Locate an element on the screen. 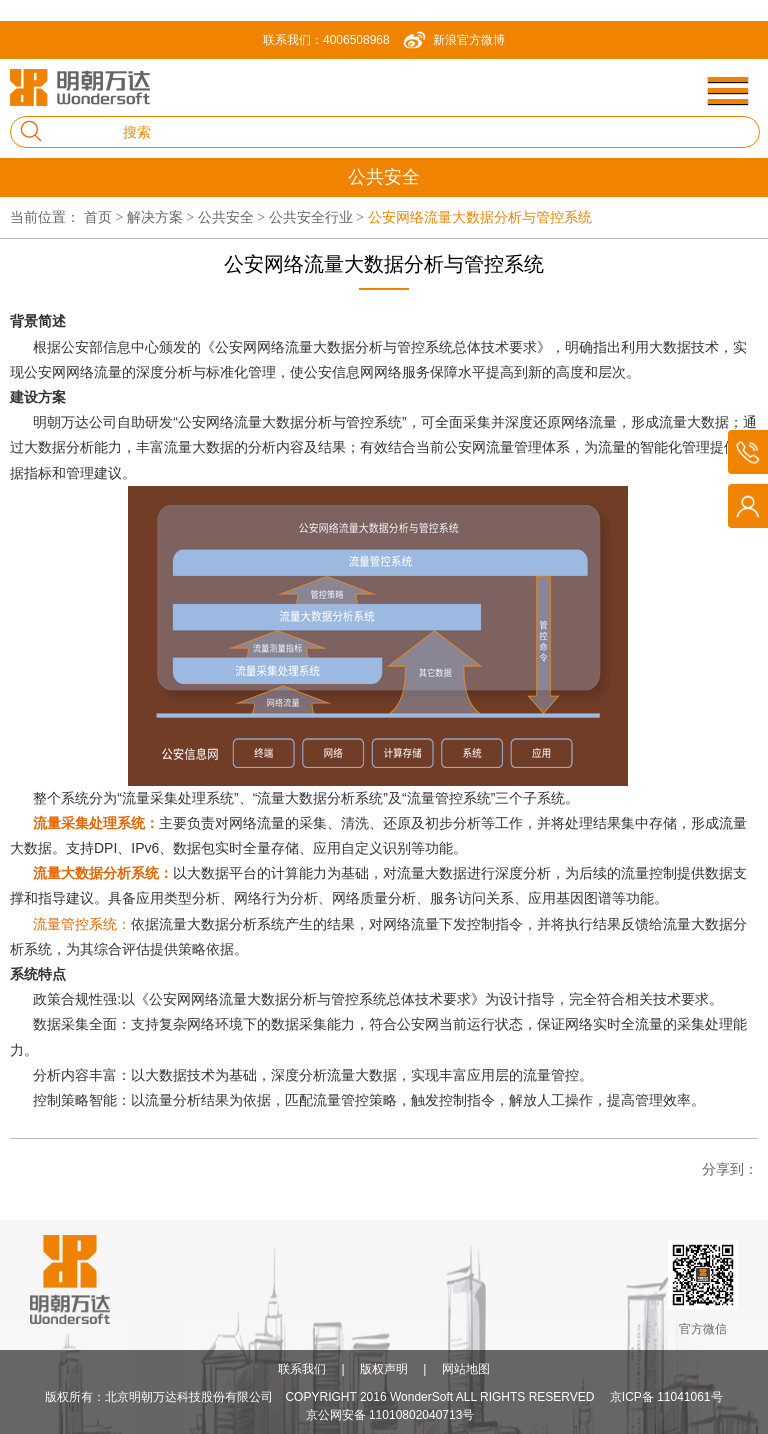  京公网安备 11010802040713号 is located at coordinates (390, 1415).